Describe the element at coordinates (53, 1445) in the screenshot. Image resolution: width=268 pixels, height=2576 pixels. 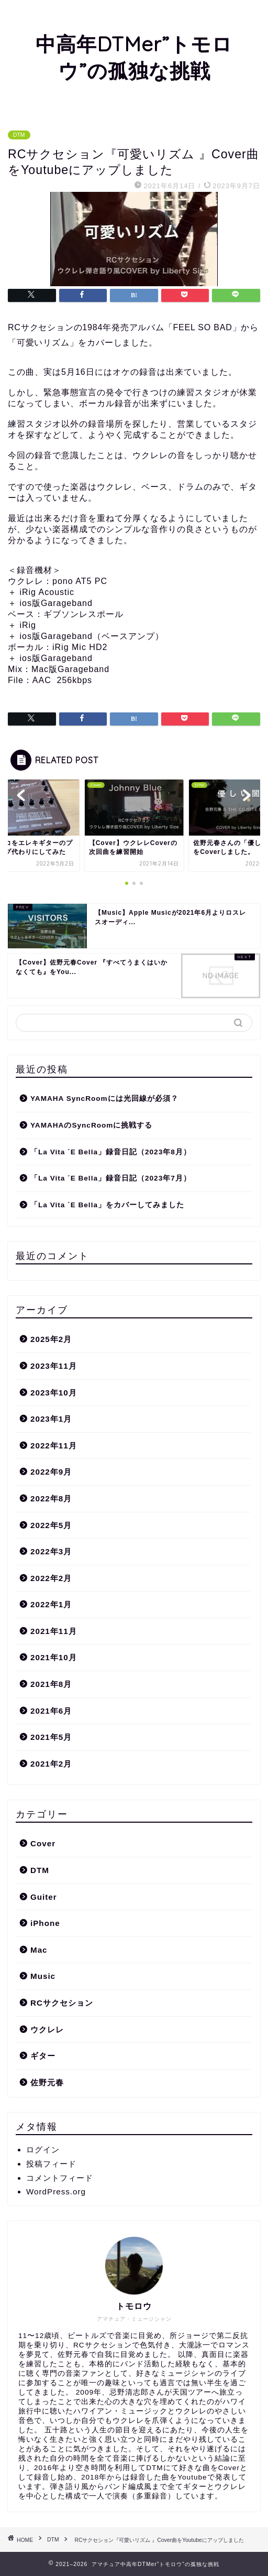
I see `2022年11月` at that location.